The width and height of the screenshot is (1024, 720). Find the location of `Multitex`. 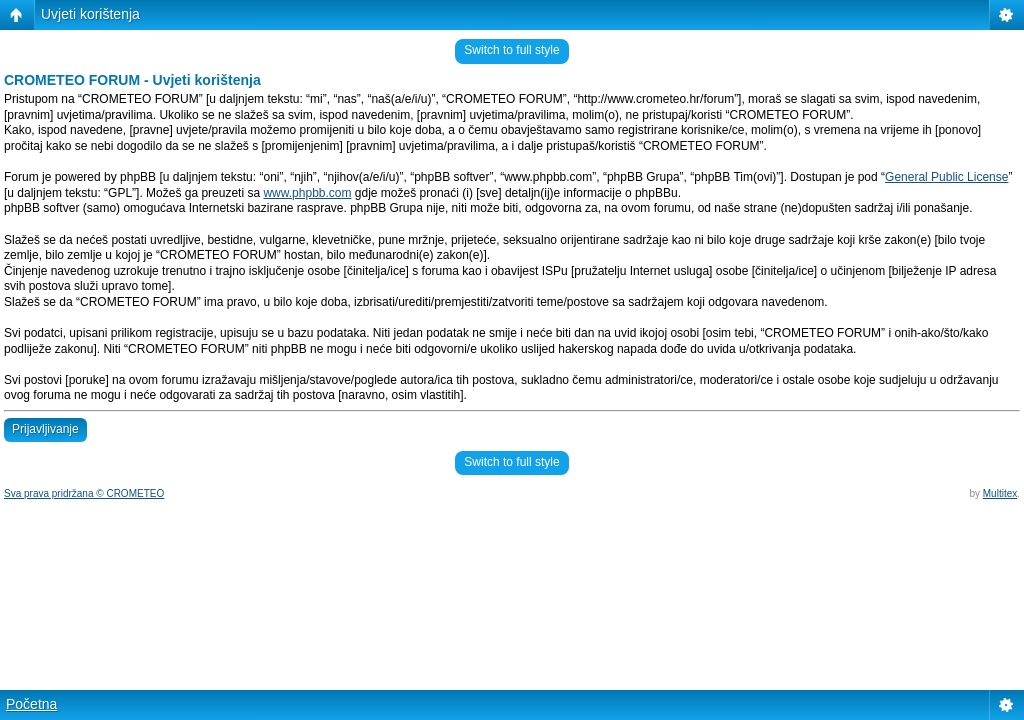

Multitex is located at coordinates (1000, 493).